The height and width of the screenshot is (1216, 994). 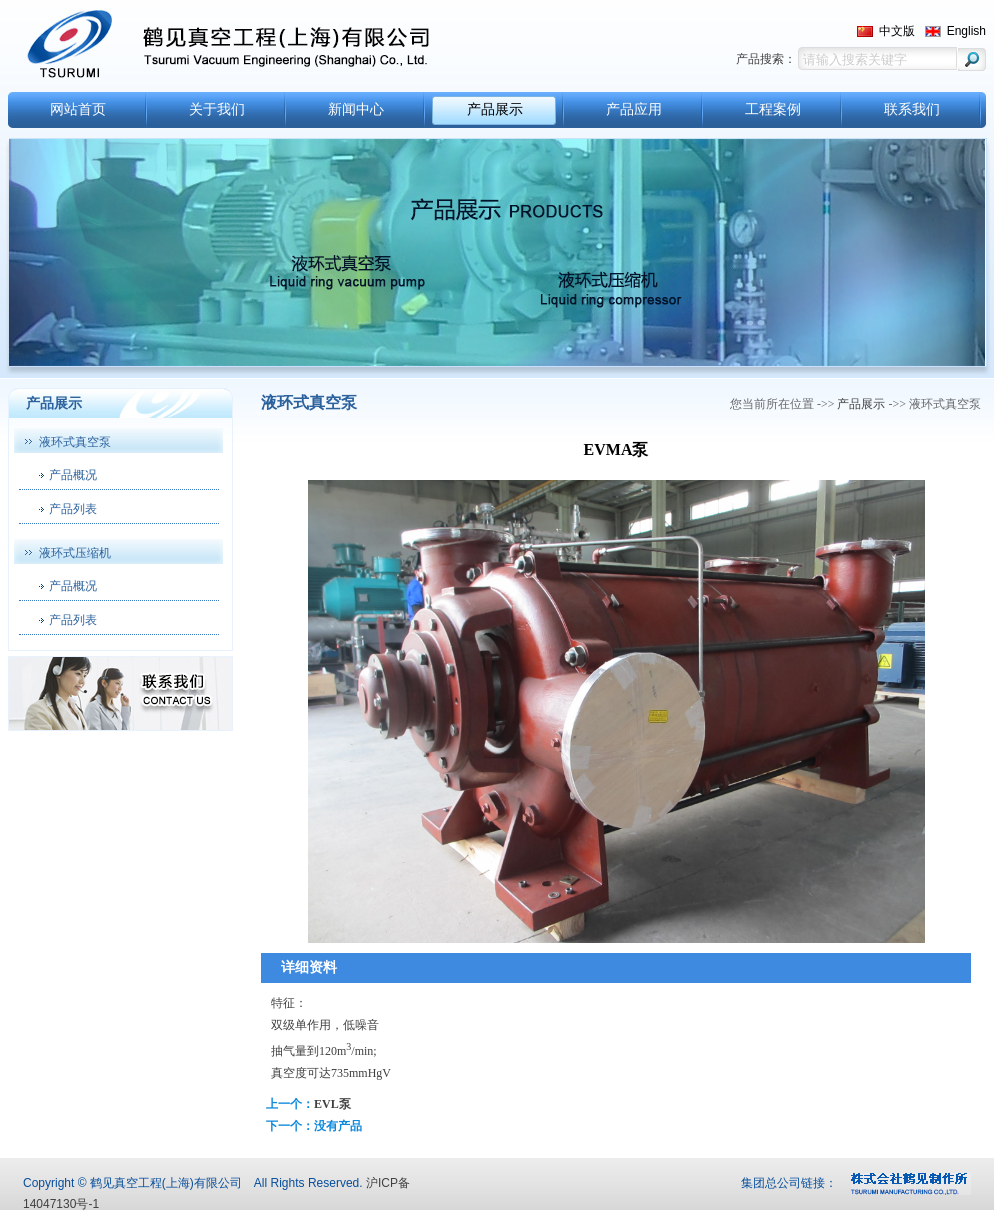 What do you see at coordinates (356, 109) in the screenshot?
I see `新闻中心` at bounding box center [356, 109].